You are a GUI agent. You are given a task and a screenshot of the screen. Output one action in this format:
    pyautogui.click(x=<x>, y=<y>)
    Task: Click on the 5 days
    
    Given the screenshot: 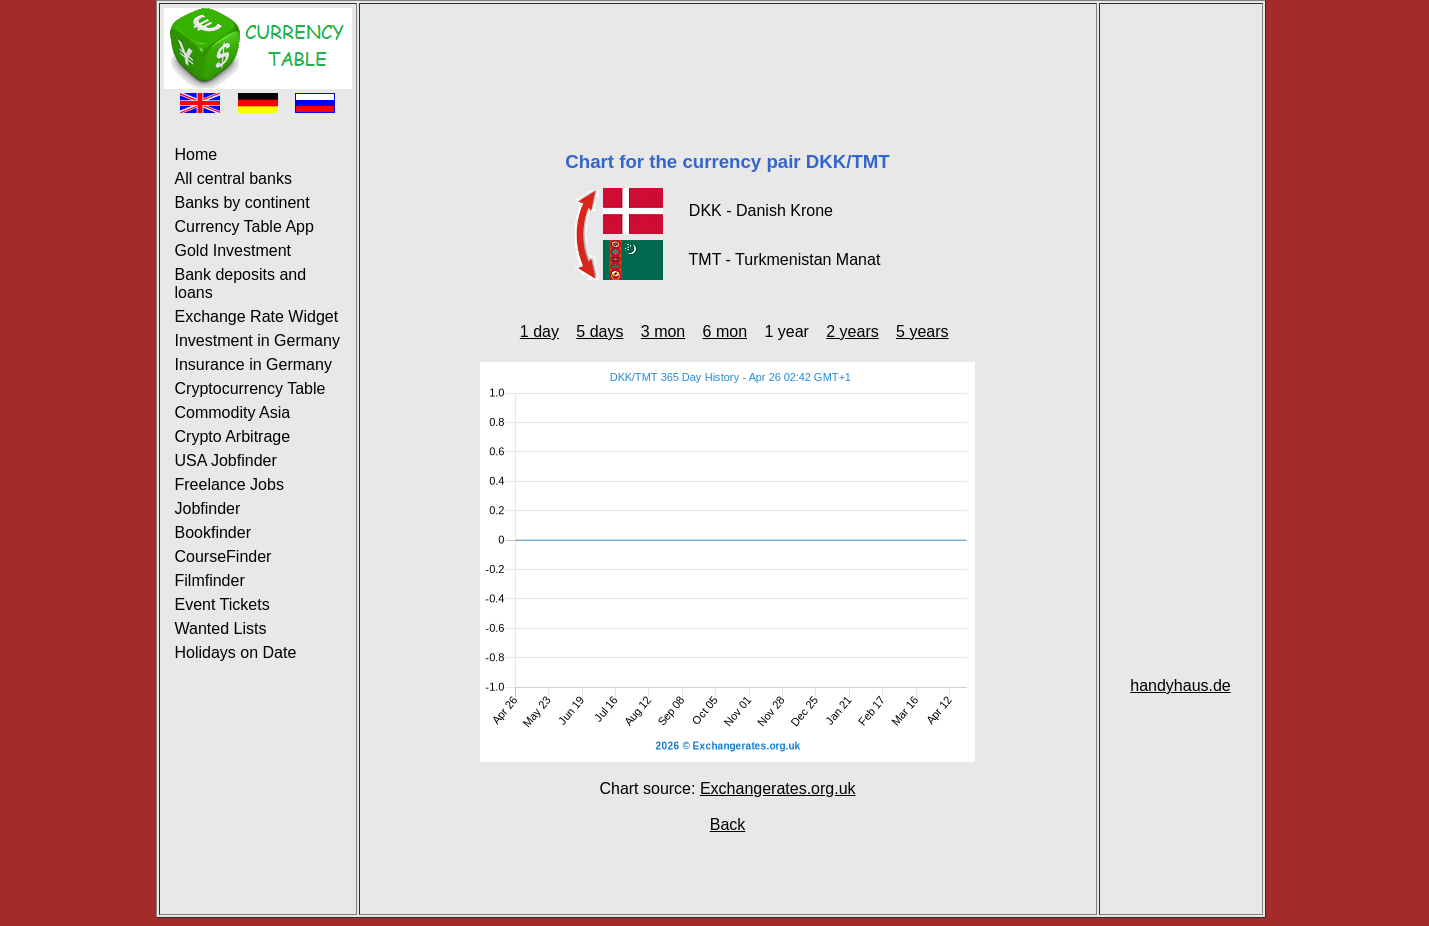 What is the action you would take?
    pyautogui.click(x=599, y=331)
    